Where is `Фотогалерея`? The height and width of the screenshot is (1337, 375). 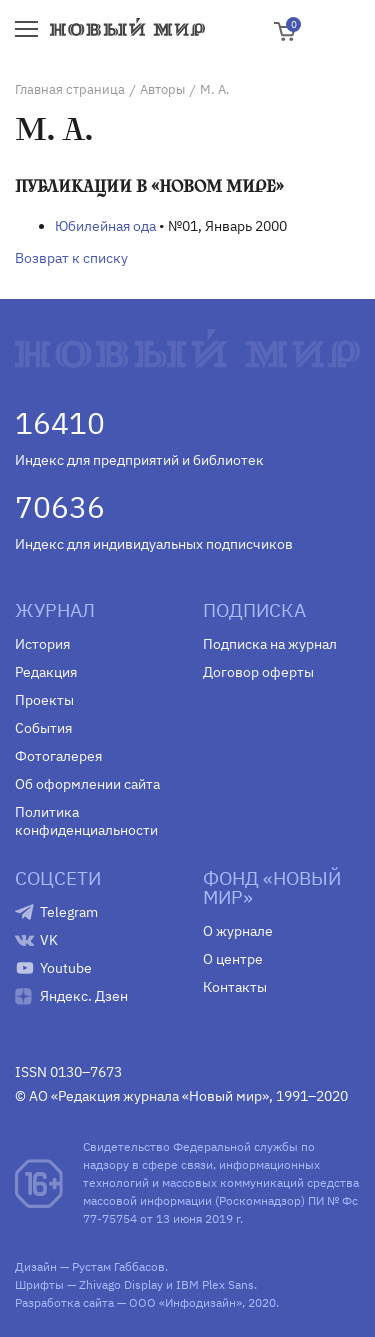 Фотогалерея is located at coordinates (58, 756).